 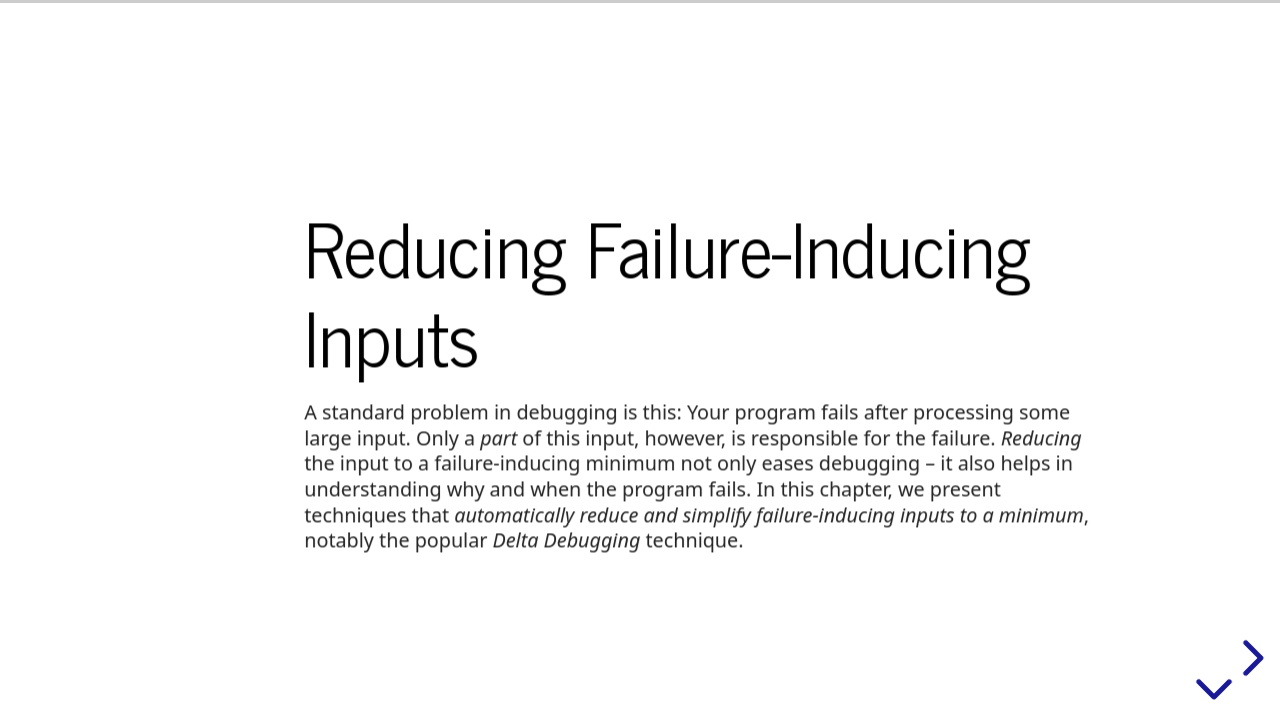 I want to click on [below slide], so click(x=1214, y=693).